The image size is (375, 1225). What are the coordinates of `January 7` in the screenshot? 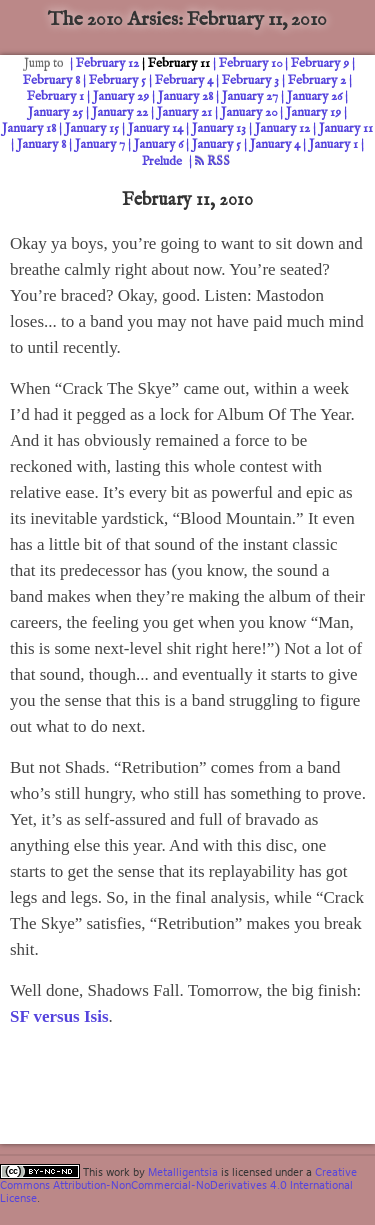 It's located at (100, 144).